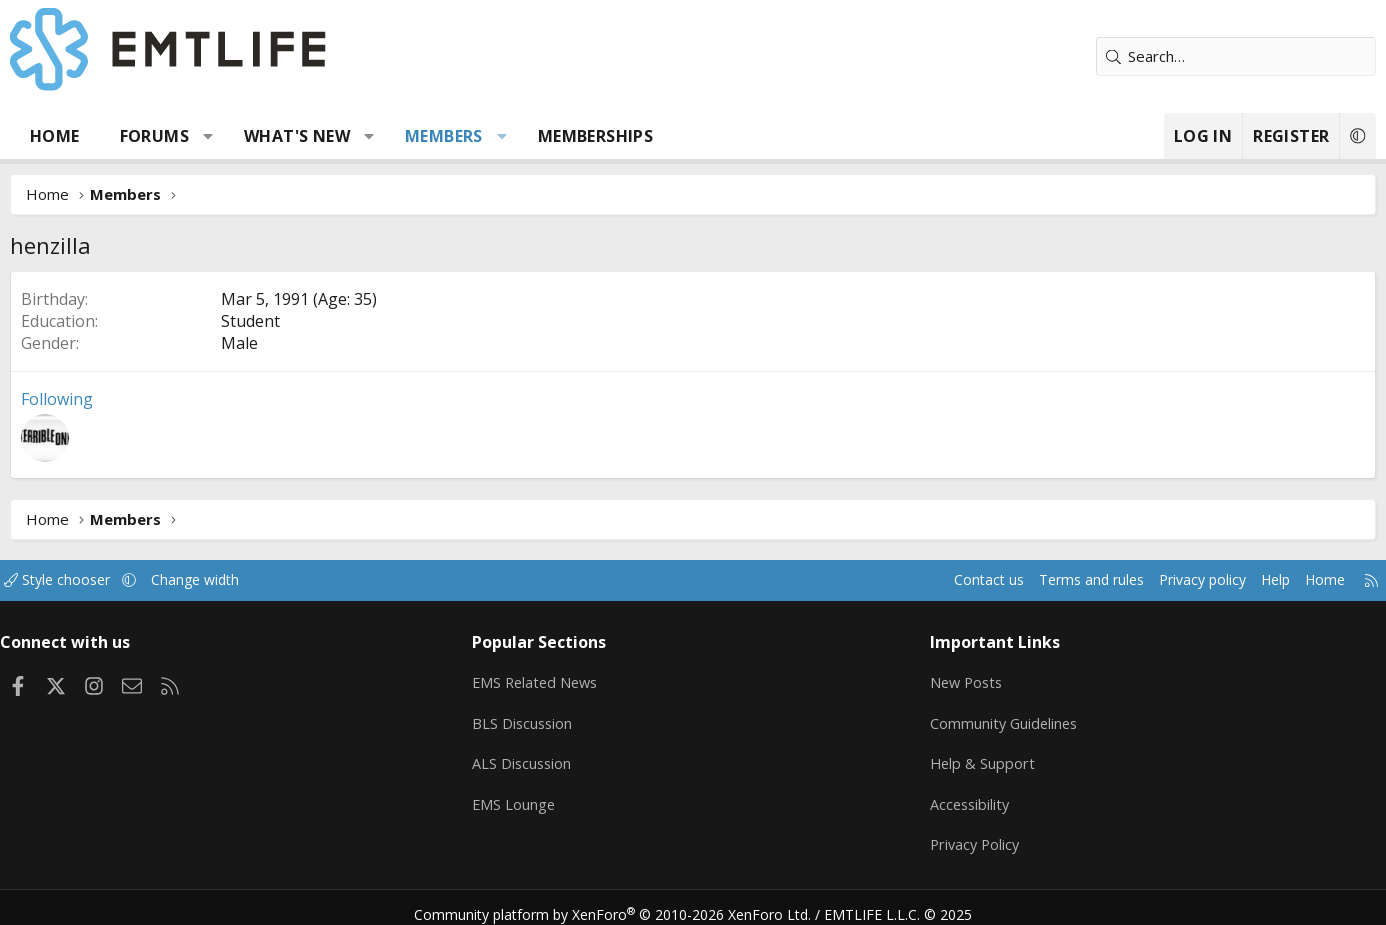 The height and width of the screenshot is (925, 1386). What do you see at coordinates (1128, 580) in the screenshot?
I see `Privacy policy` at bounding box center [1128, 580].